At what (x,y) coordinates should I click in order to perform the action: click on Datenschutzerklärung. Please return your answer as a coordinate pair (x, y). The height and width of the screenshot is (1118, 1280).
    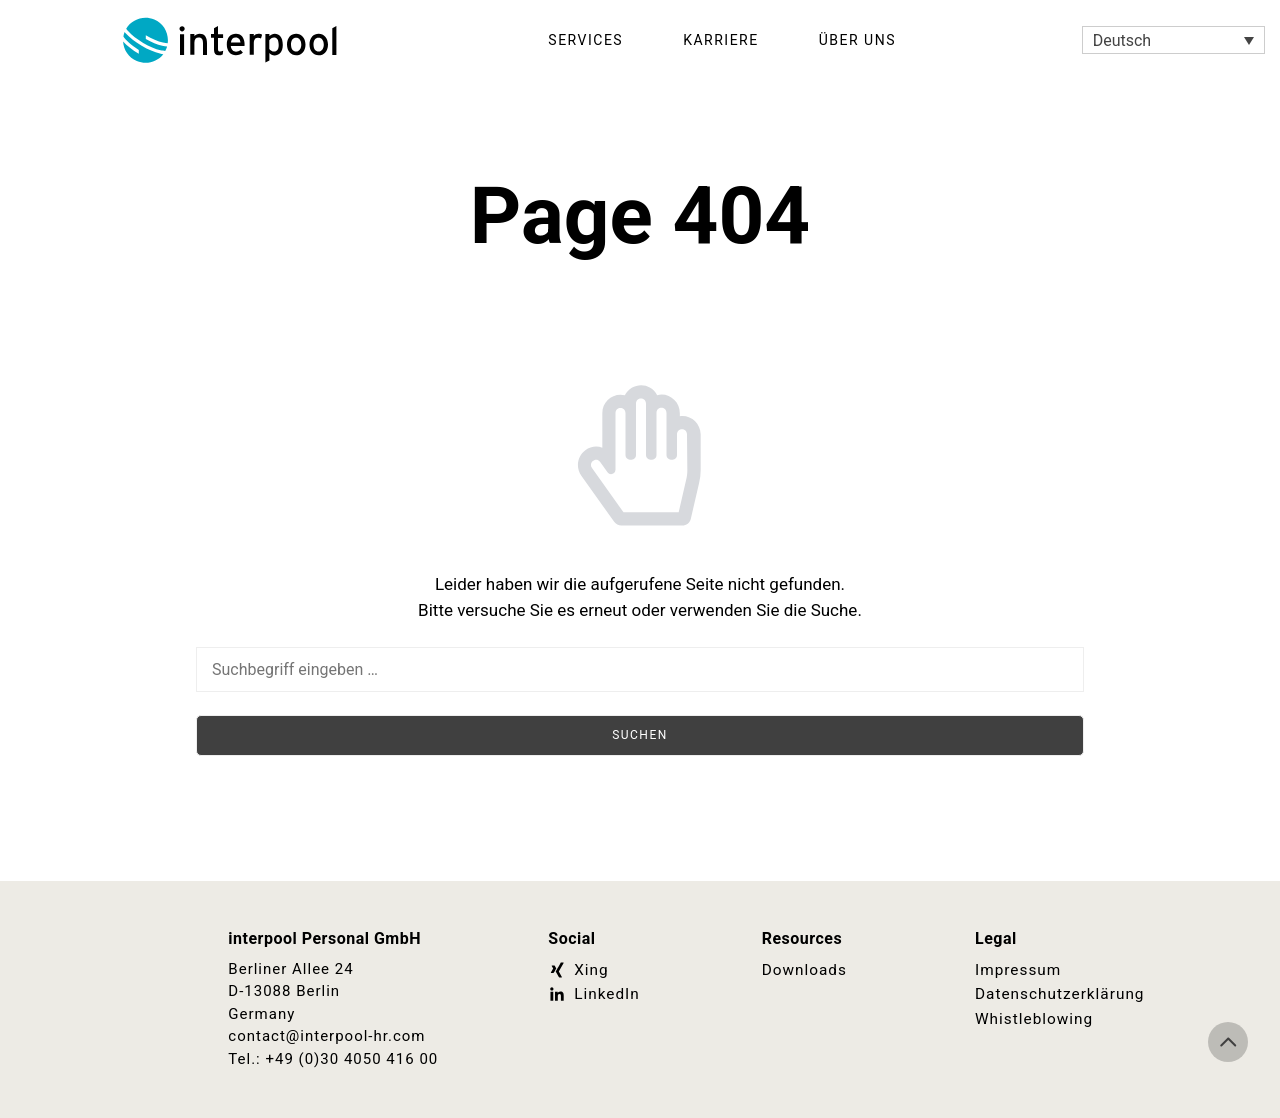
    Looking at the image, I should click on (1058, 994).